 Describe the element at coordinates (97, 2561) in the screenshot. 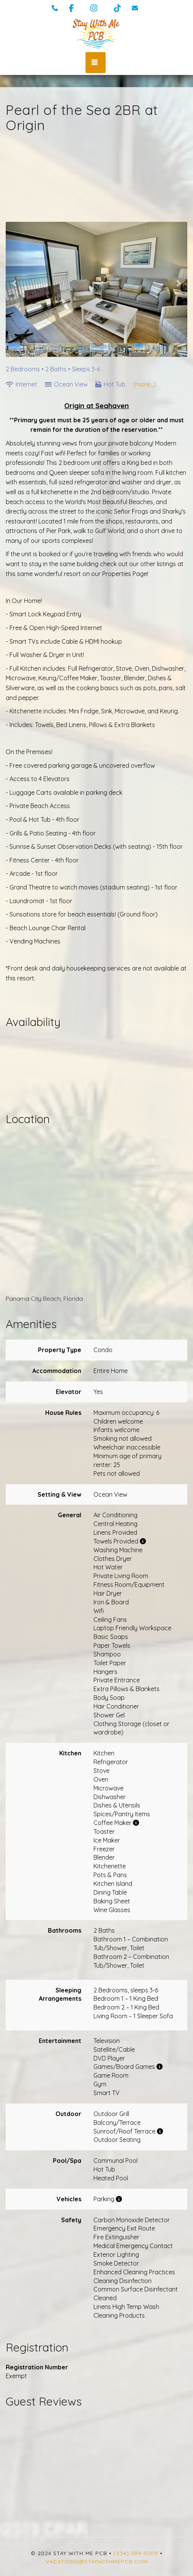

I see `vacations@staywithmepcb.com` at that location.